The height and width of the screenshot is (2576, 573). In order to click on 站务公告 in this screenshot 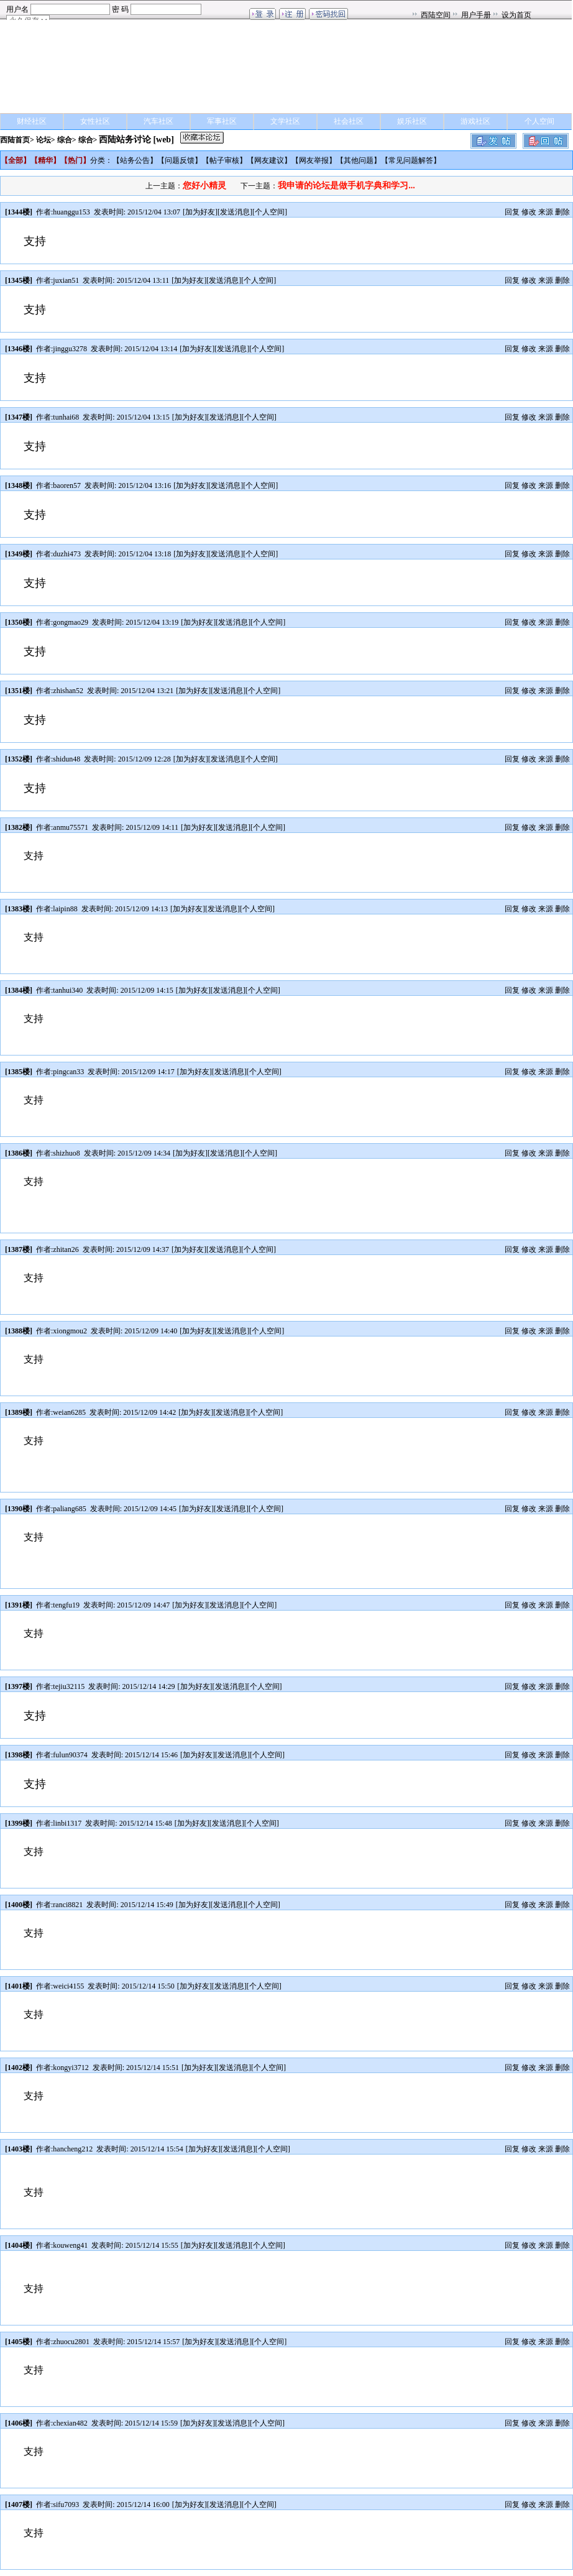, I will do `click(135, 160)`.